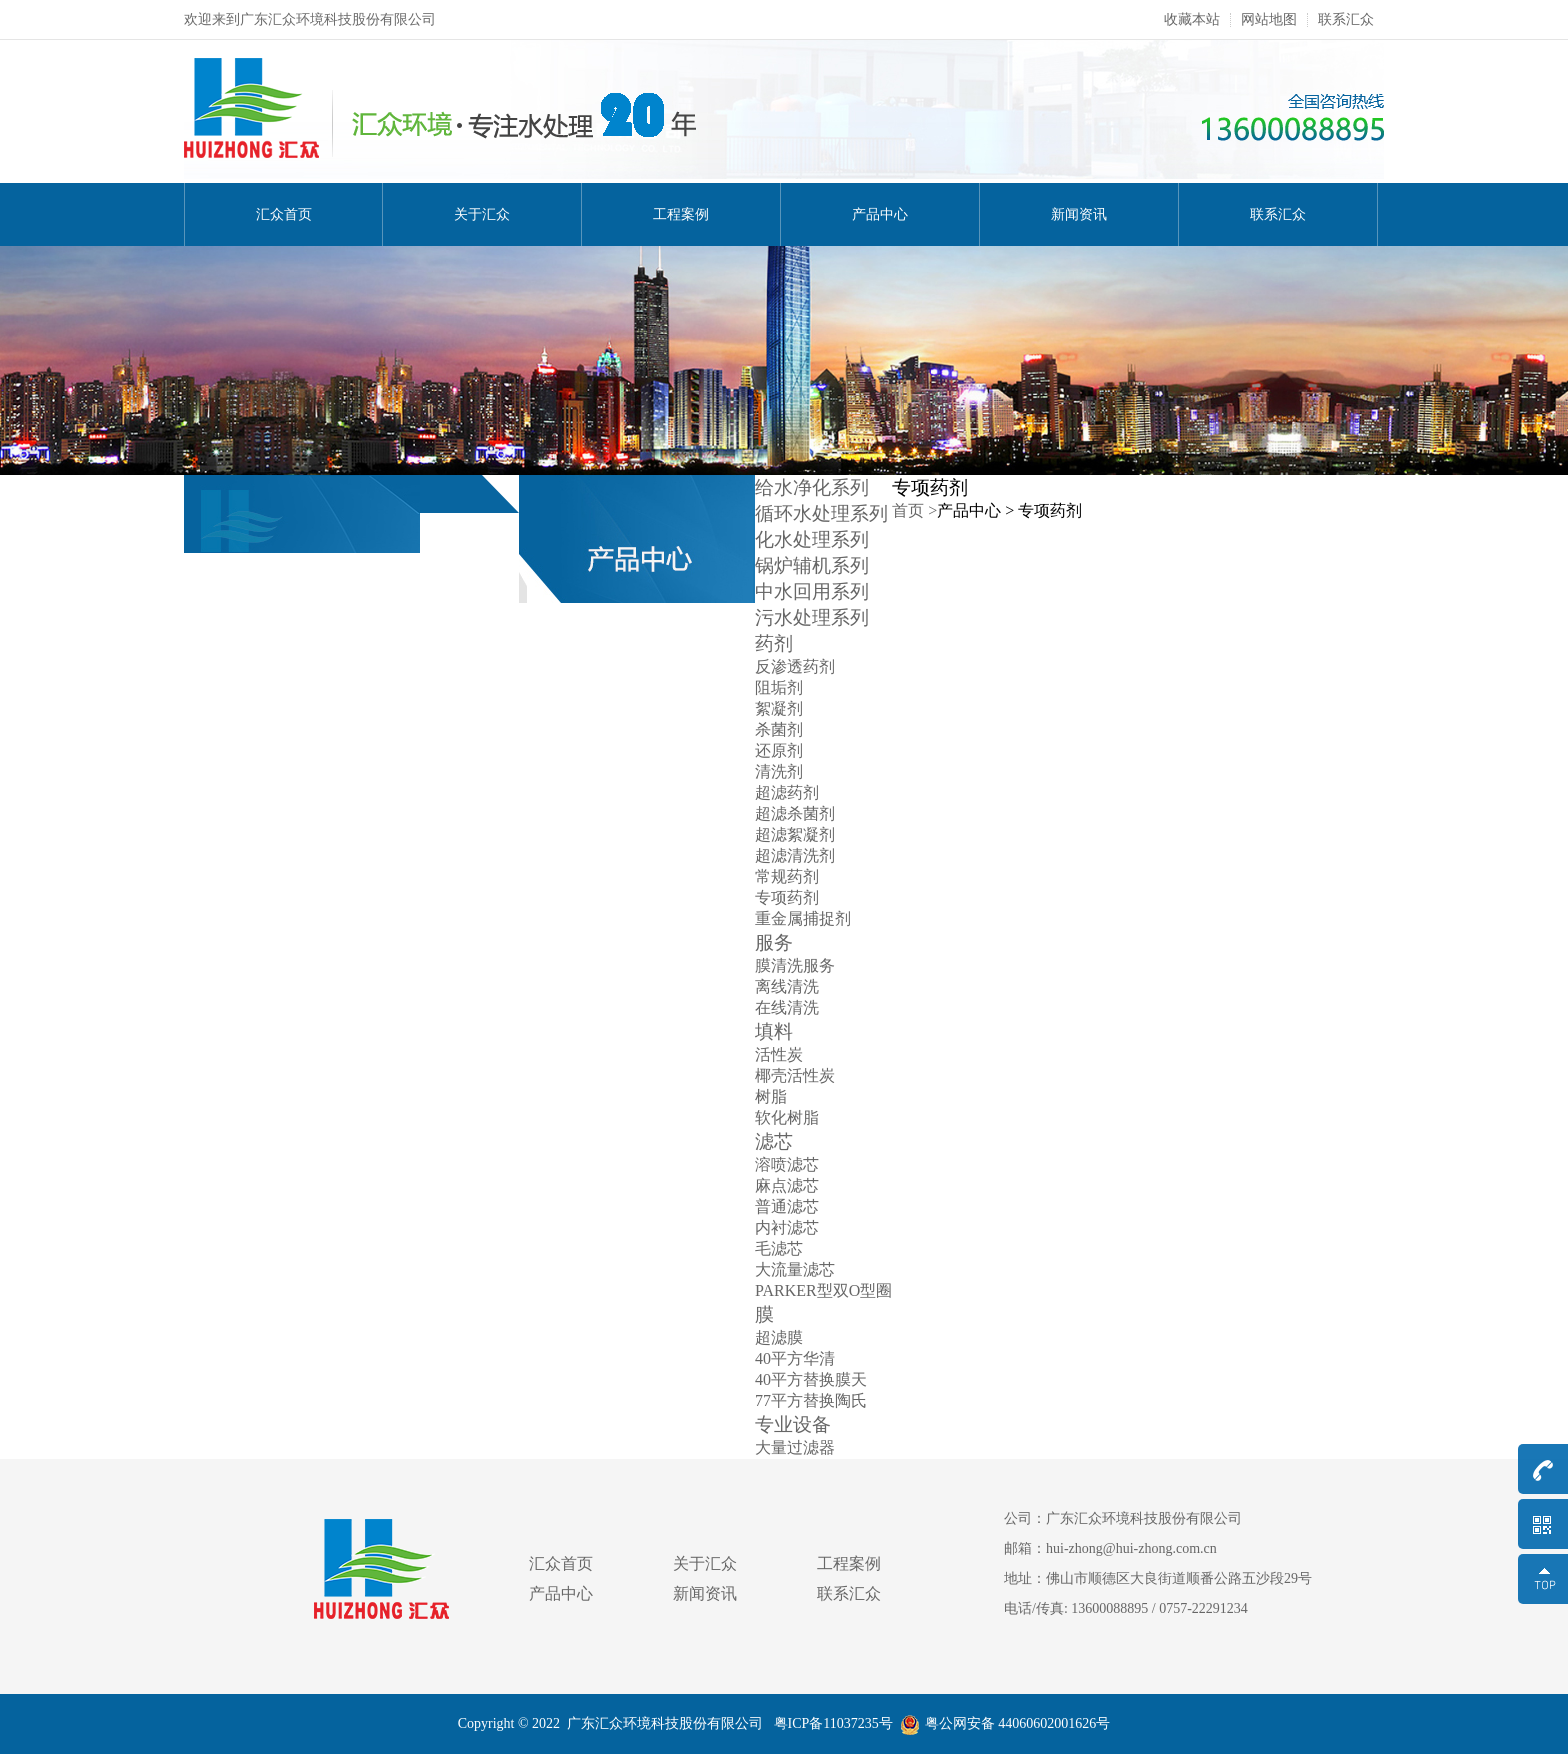  Describe the element at coordinates (779, 687) in the screenshot. I see `阻垢剂` at that location.